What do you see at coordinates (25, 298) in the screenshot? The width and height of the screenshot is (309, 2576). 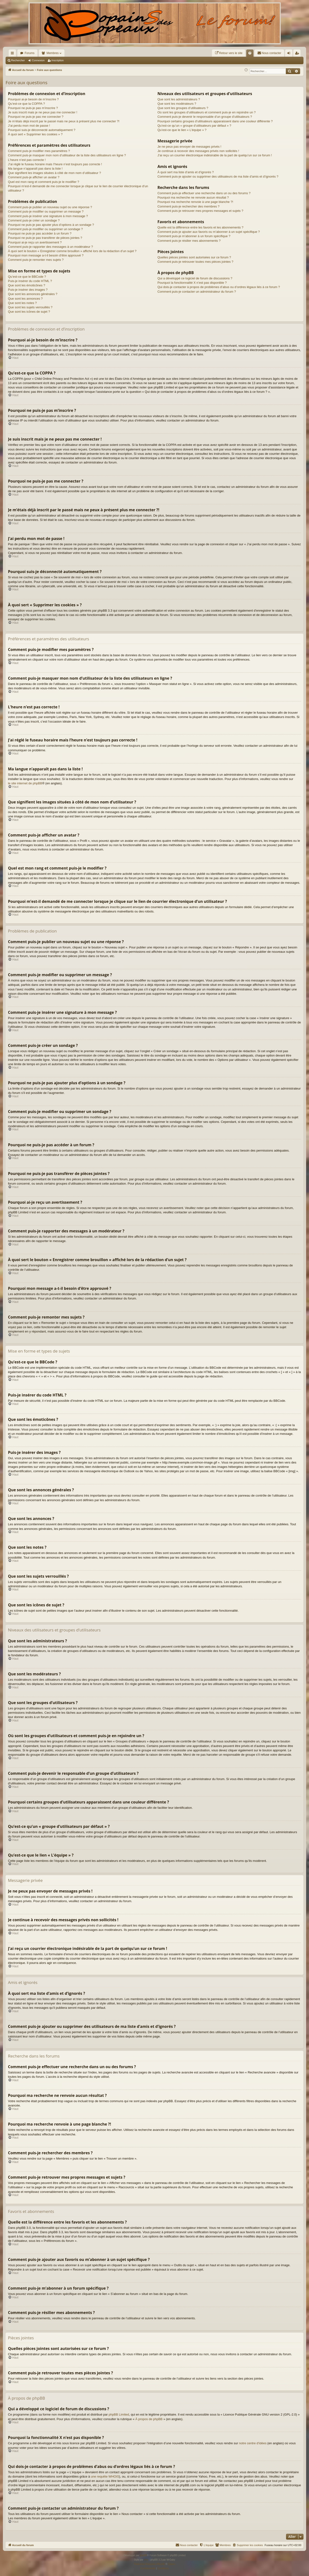 I see `Que sont les annonces ?` at bounding box center [25, 298].